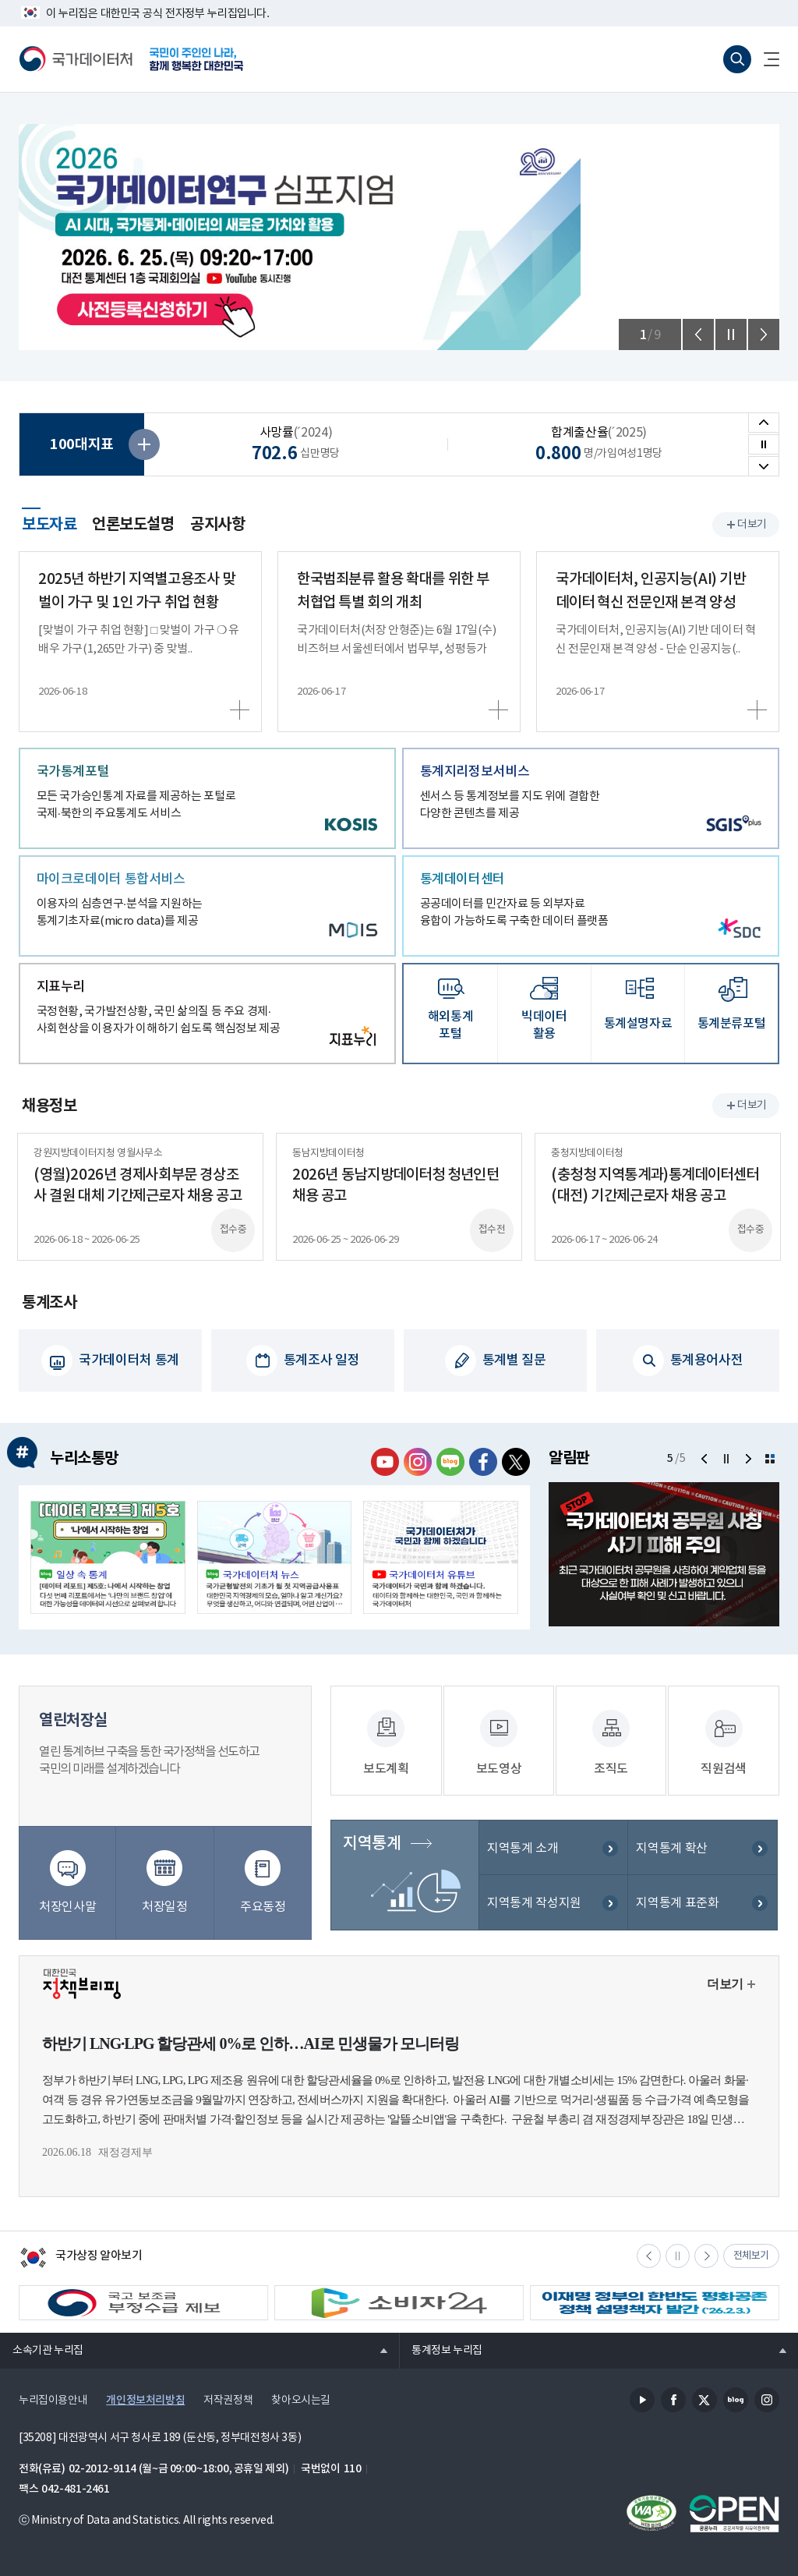  I want to click on 저작권정책, so click(227, 2397).